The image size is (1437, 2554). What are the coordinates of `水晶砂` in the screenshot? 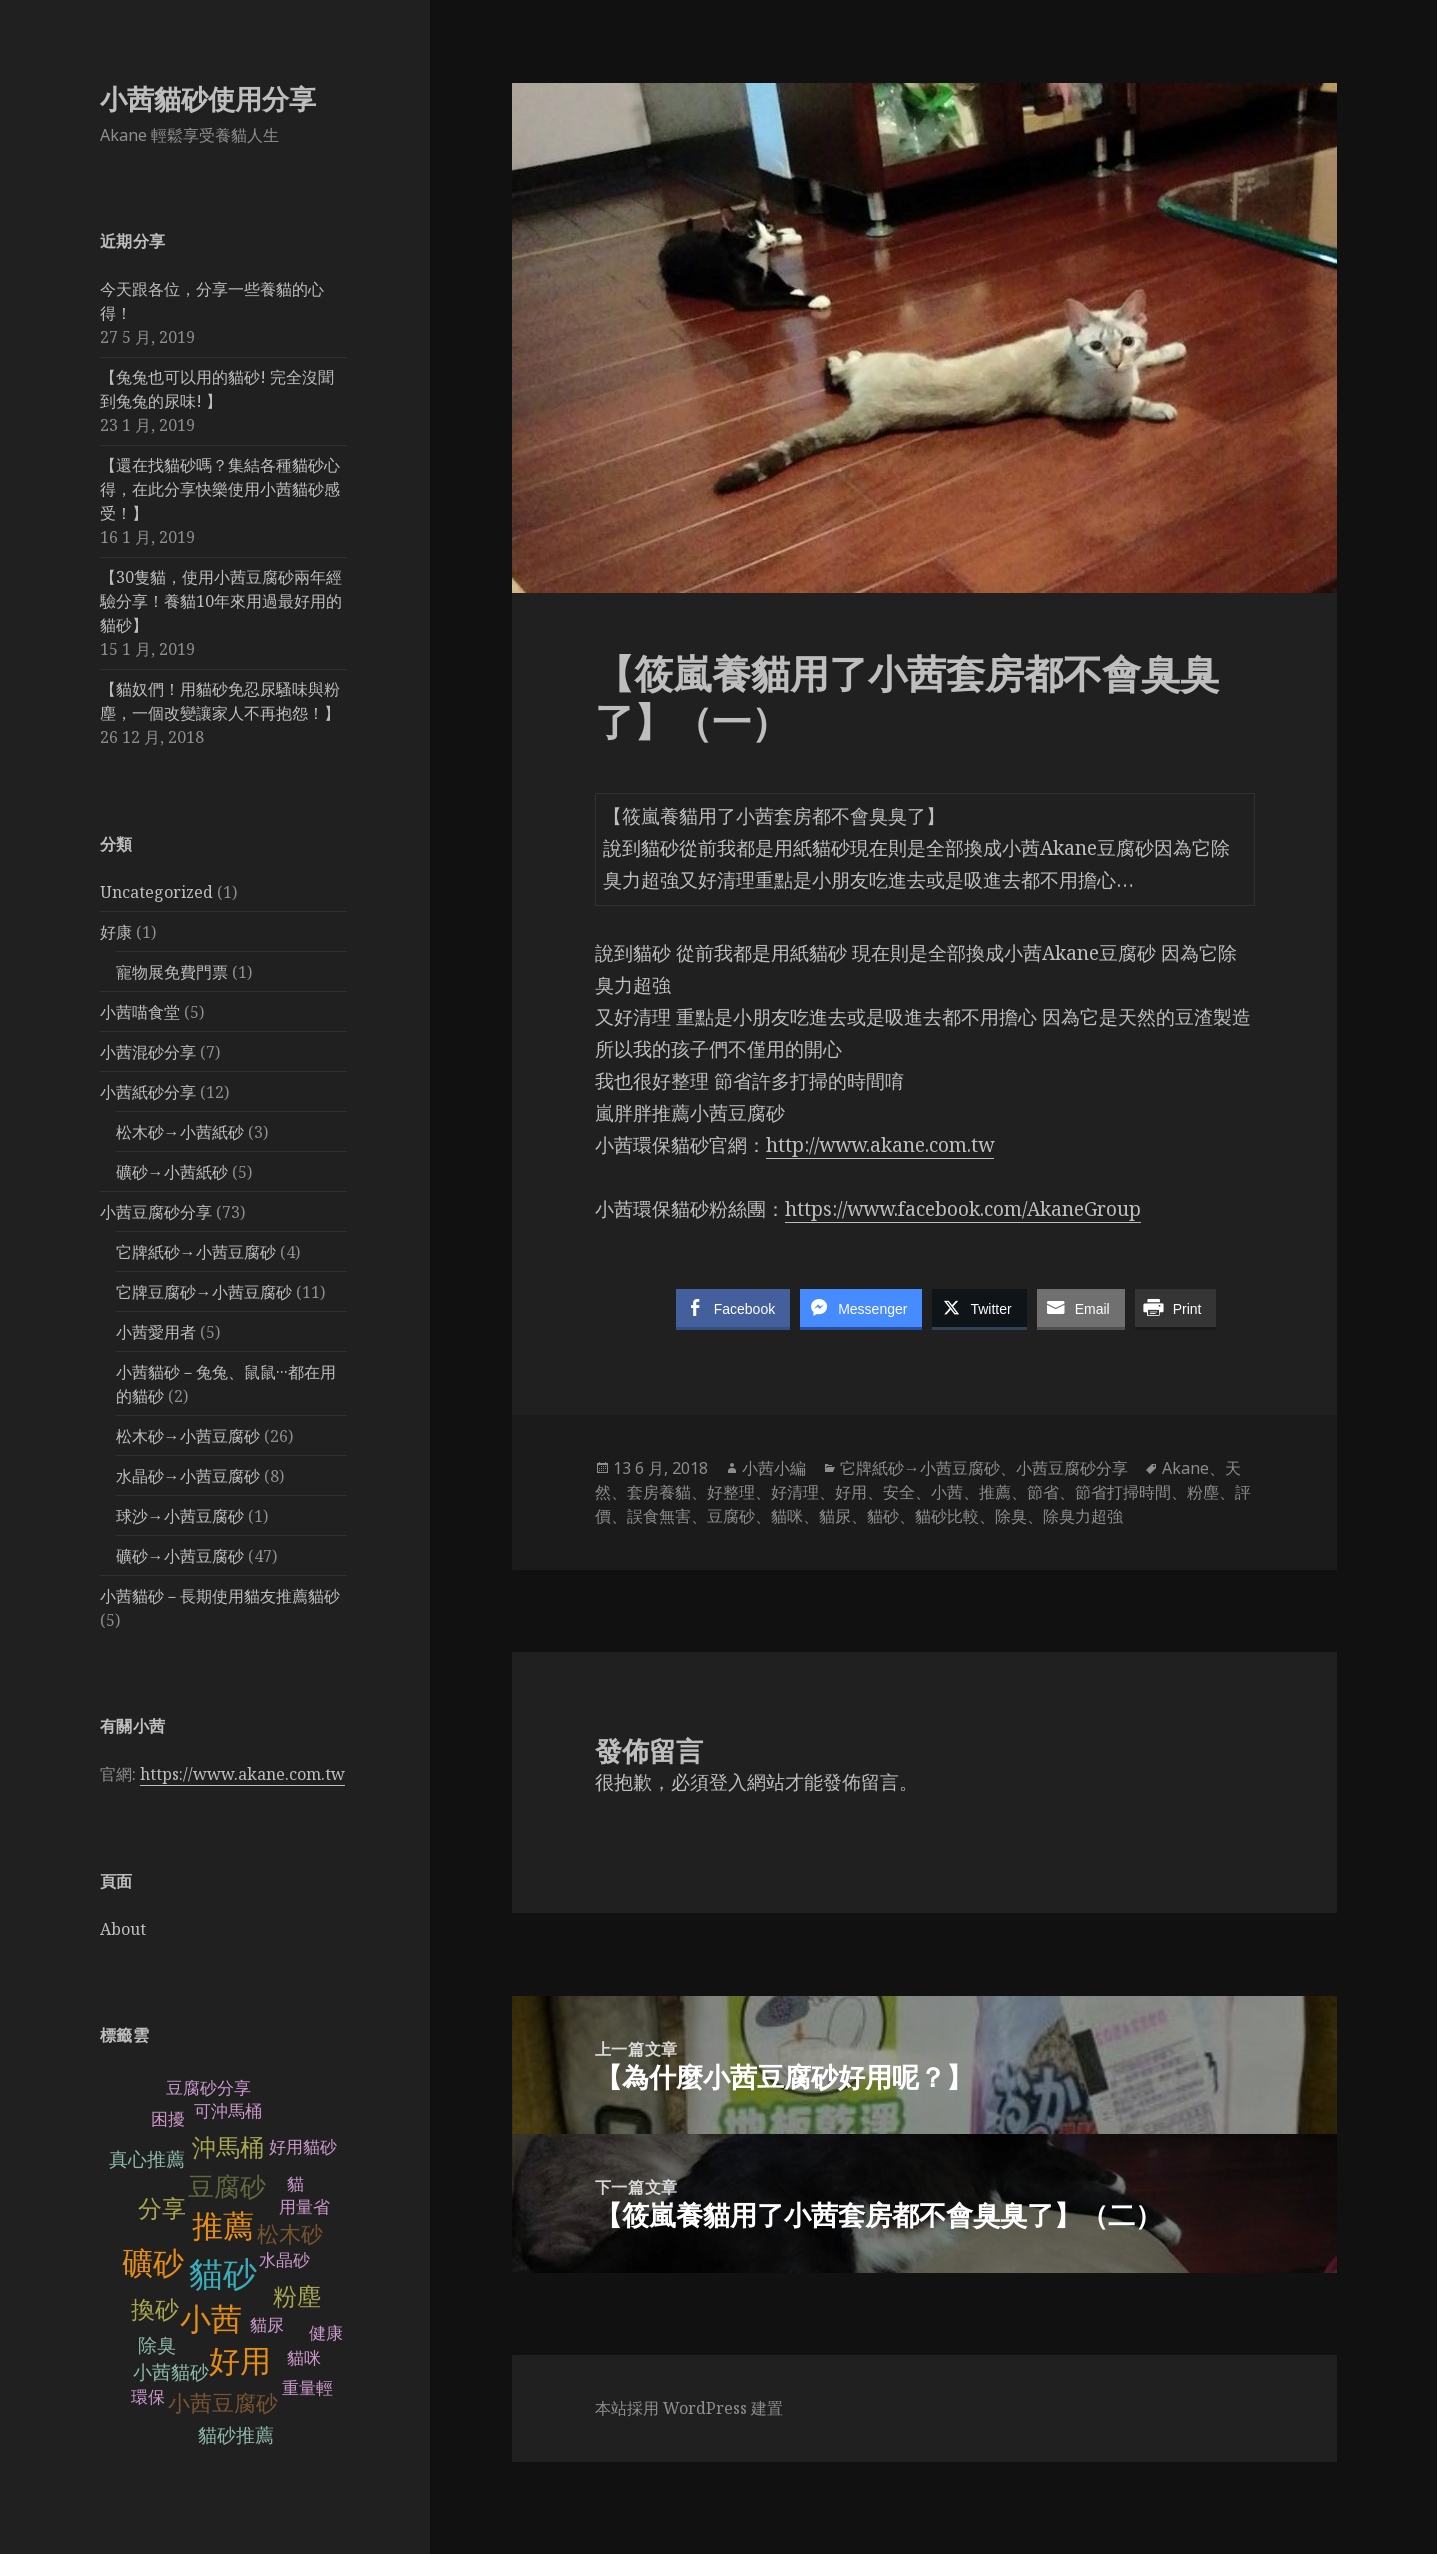 It's located at (284, 2260).